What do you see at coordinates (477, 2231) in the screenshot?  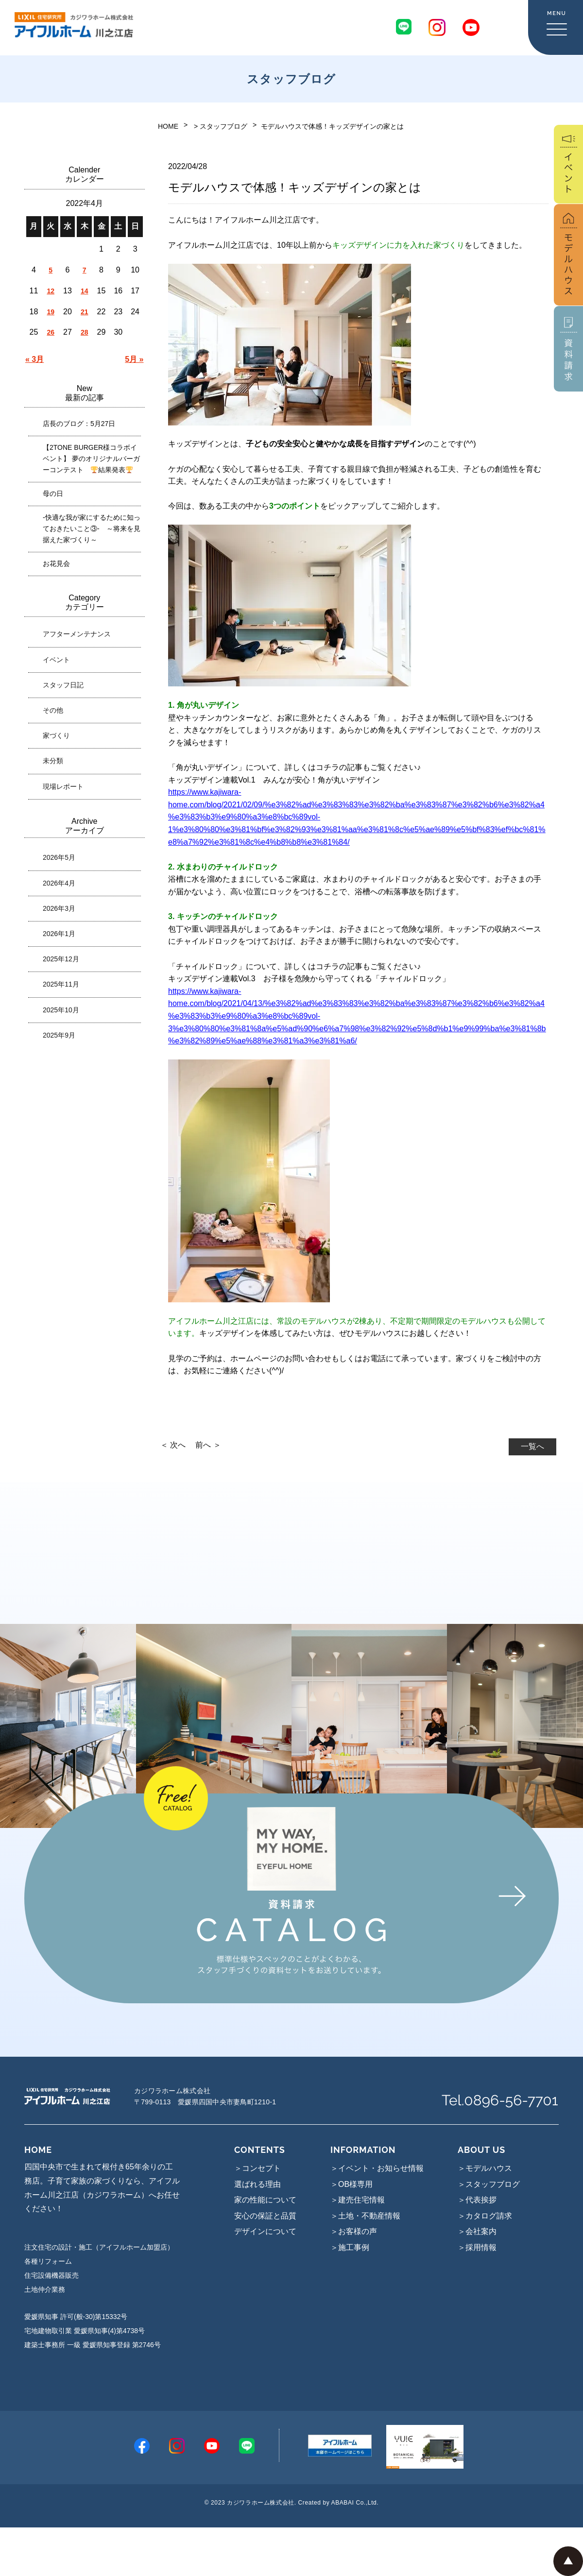 I see `＞会社案内` at bounding box center [477, 2231].